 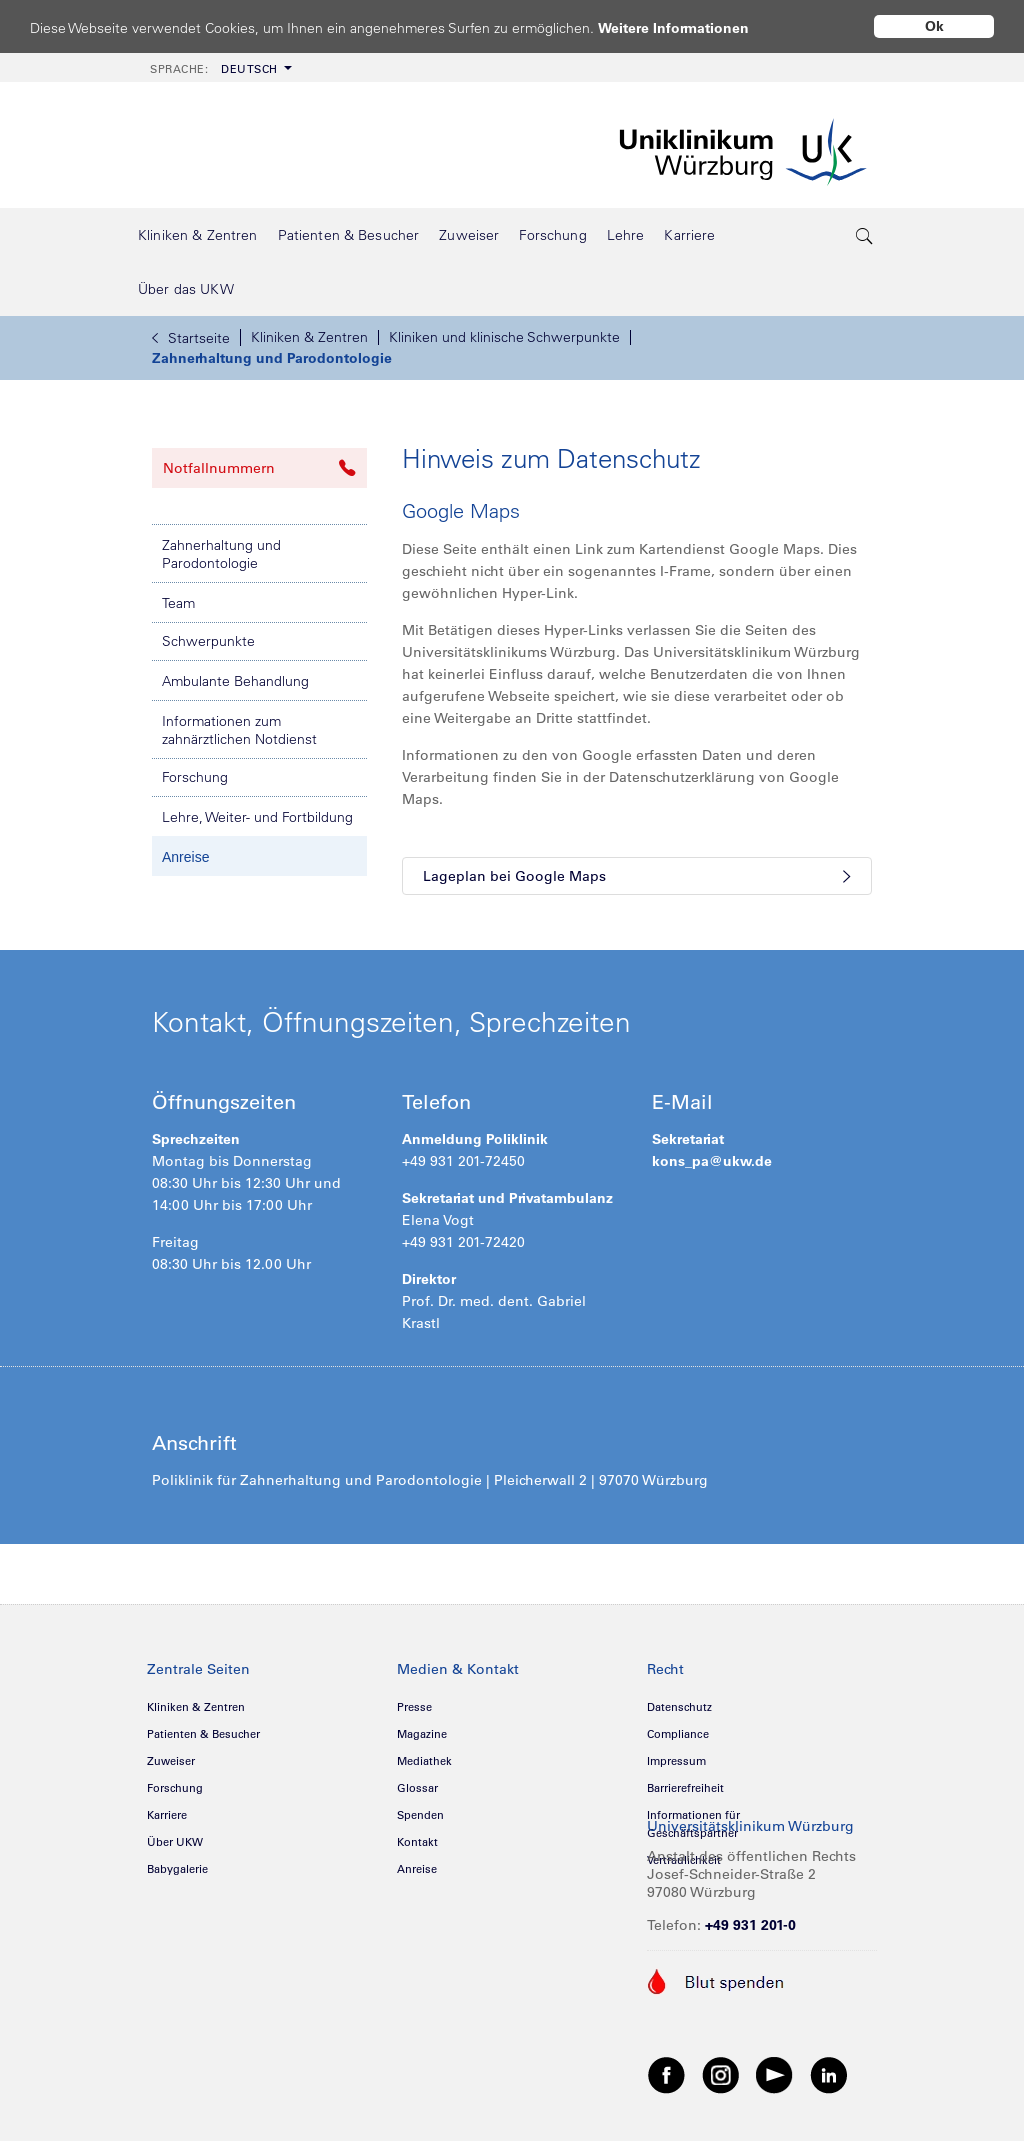 What do you see at coordinates (692, 27) in the screenshot?
I see `Weitere Informationen` at bounding box center [692, 27].